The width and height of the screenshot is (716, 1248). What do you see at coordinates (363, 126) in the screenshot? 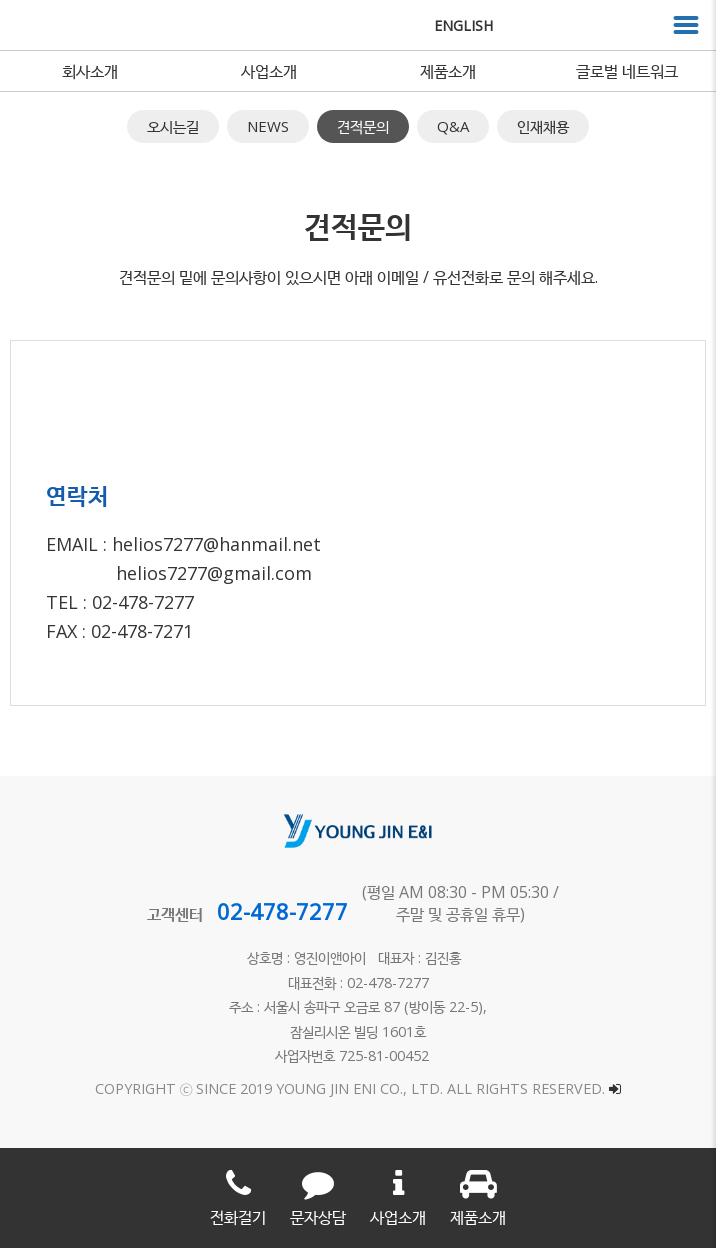
I see `견적문의` at bounding box center [363, 126].